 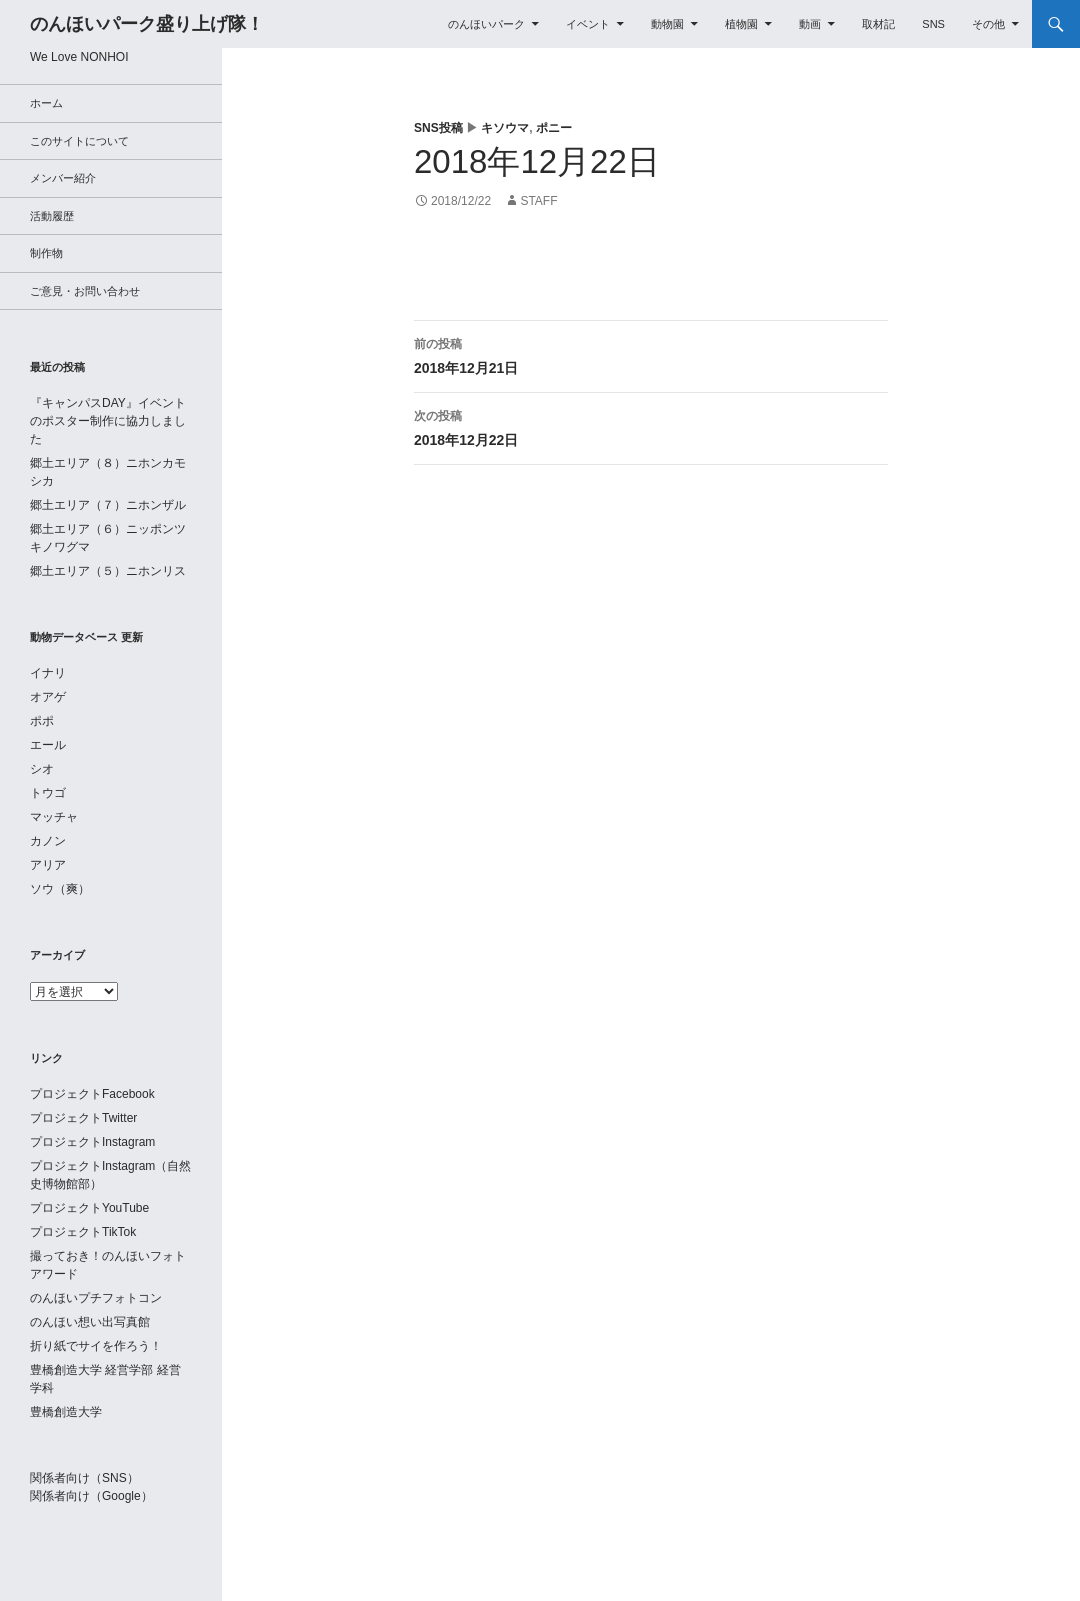 What do you see at coordinates (84, 1478) in the screenshot?
I see `関係者向け（SNS）` at bounding box center [84, 1478].